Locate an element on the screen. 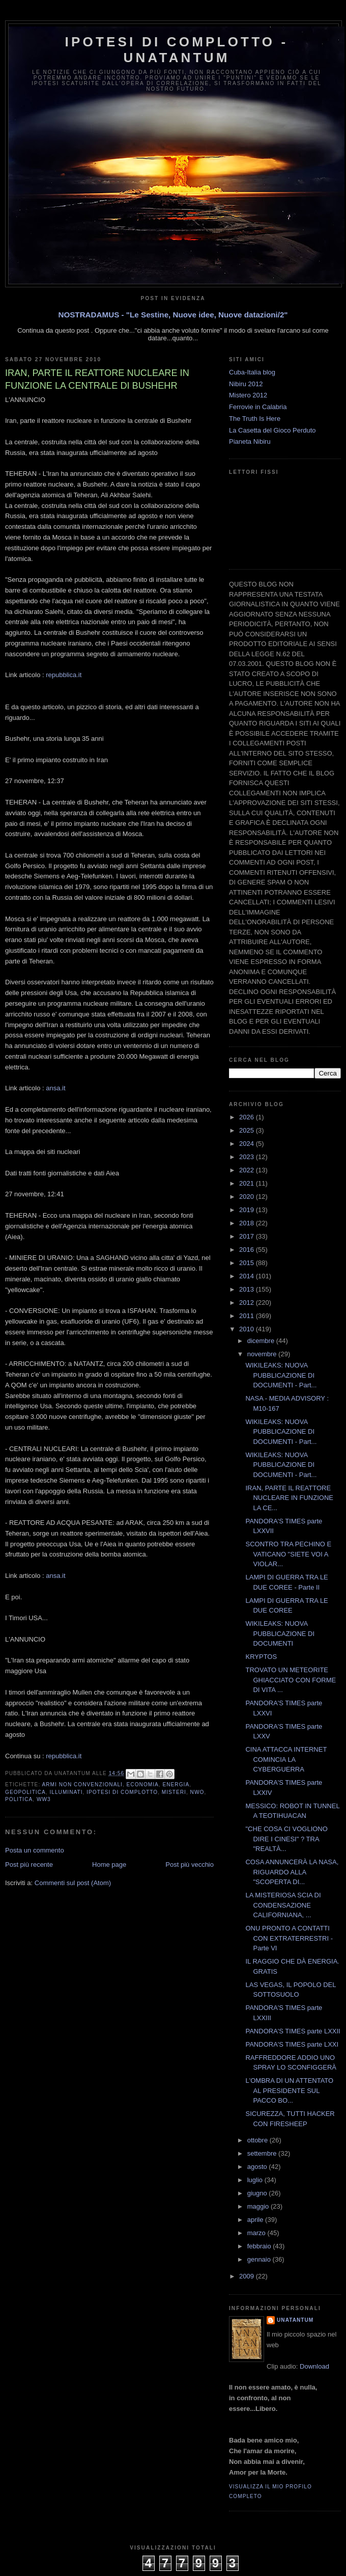 The height and width of the screenshot is (2576, 346). Energia is located at coordinates (176, 1784).